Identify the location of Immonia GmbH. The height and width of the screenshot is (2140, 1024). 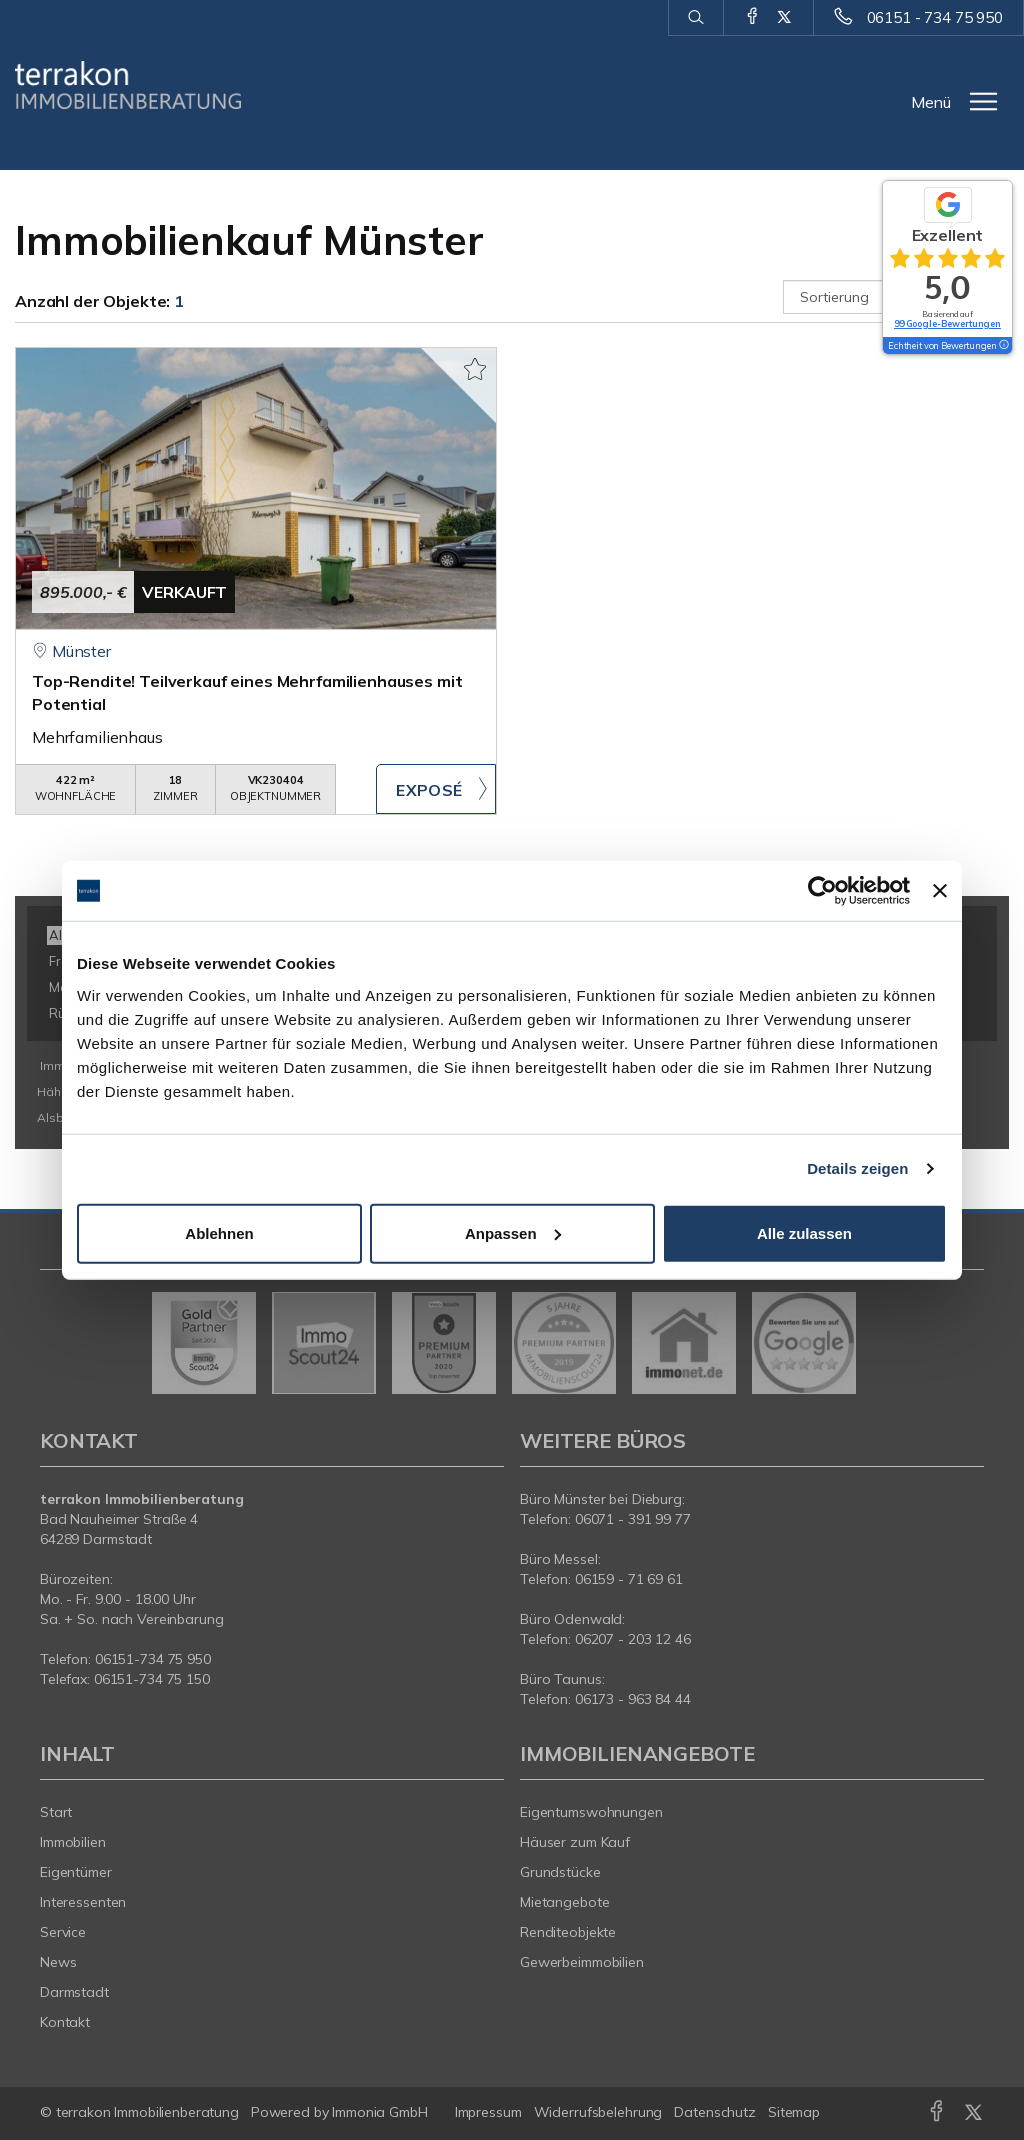
(380, 2112).